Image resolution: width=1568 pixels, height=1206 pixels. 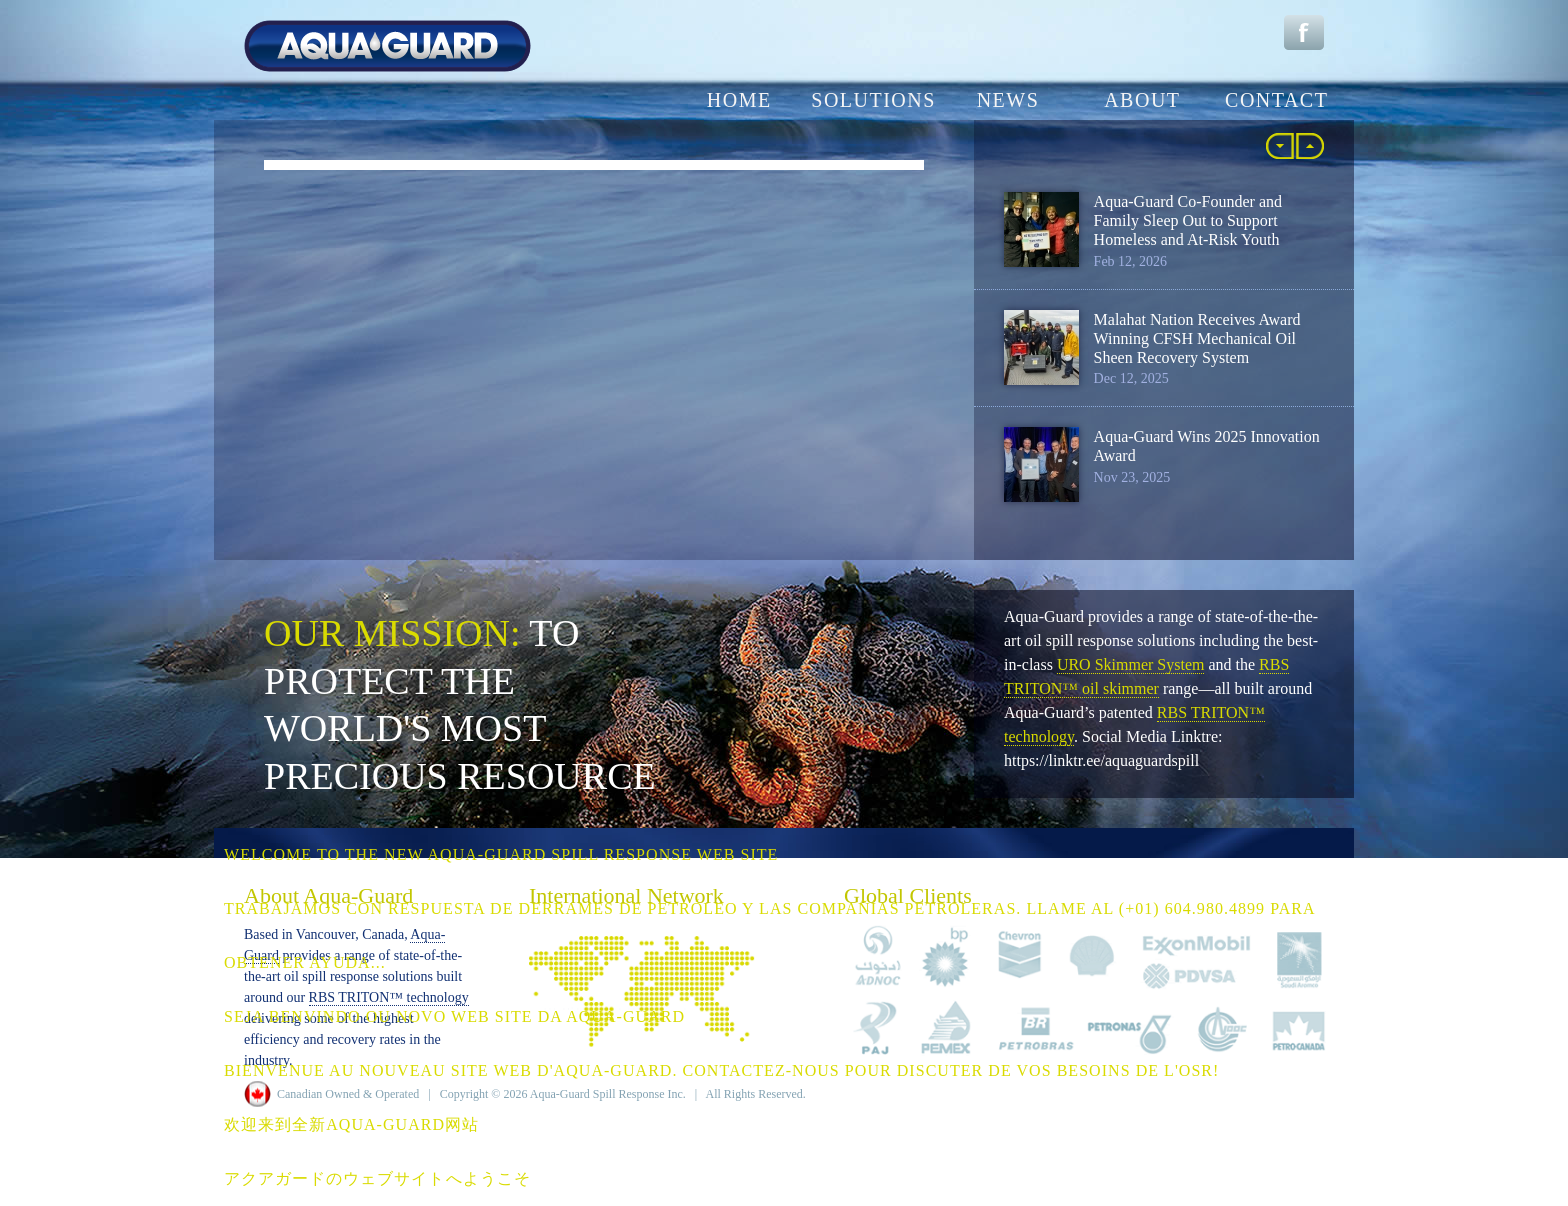 What do you see at coordinates (1142, 100) in the screenshot?
I see `about` at bounding box center [1142, 100].